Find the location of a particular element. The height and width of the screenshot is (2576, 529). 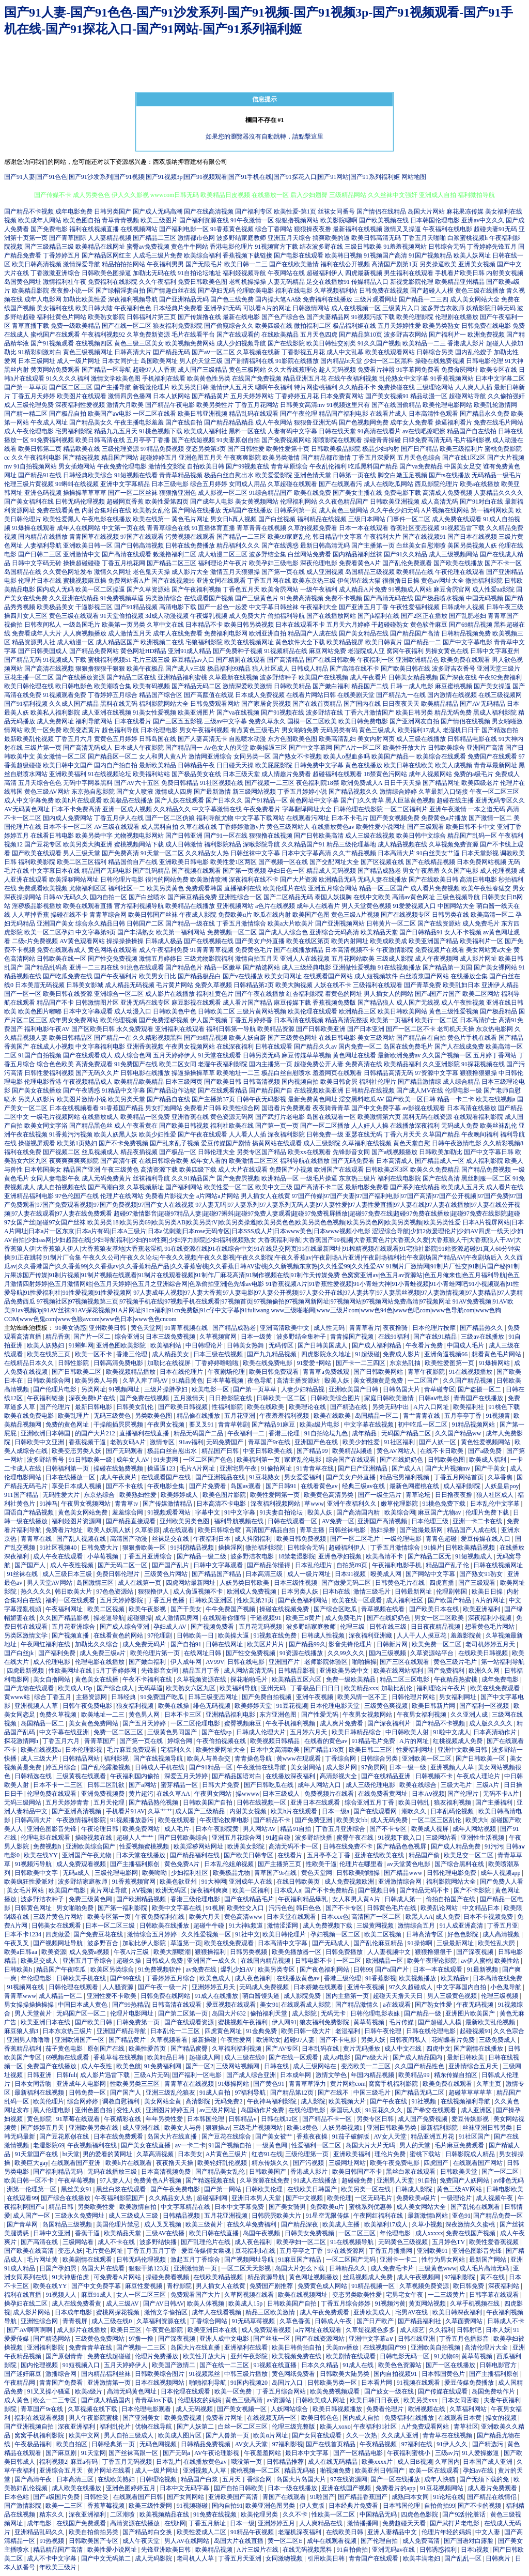

福利影院网站大全 is located at coordinates (164, 703).